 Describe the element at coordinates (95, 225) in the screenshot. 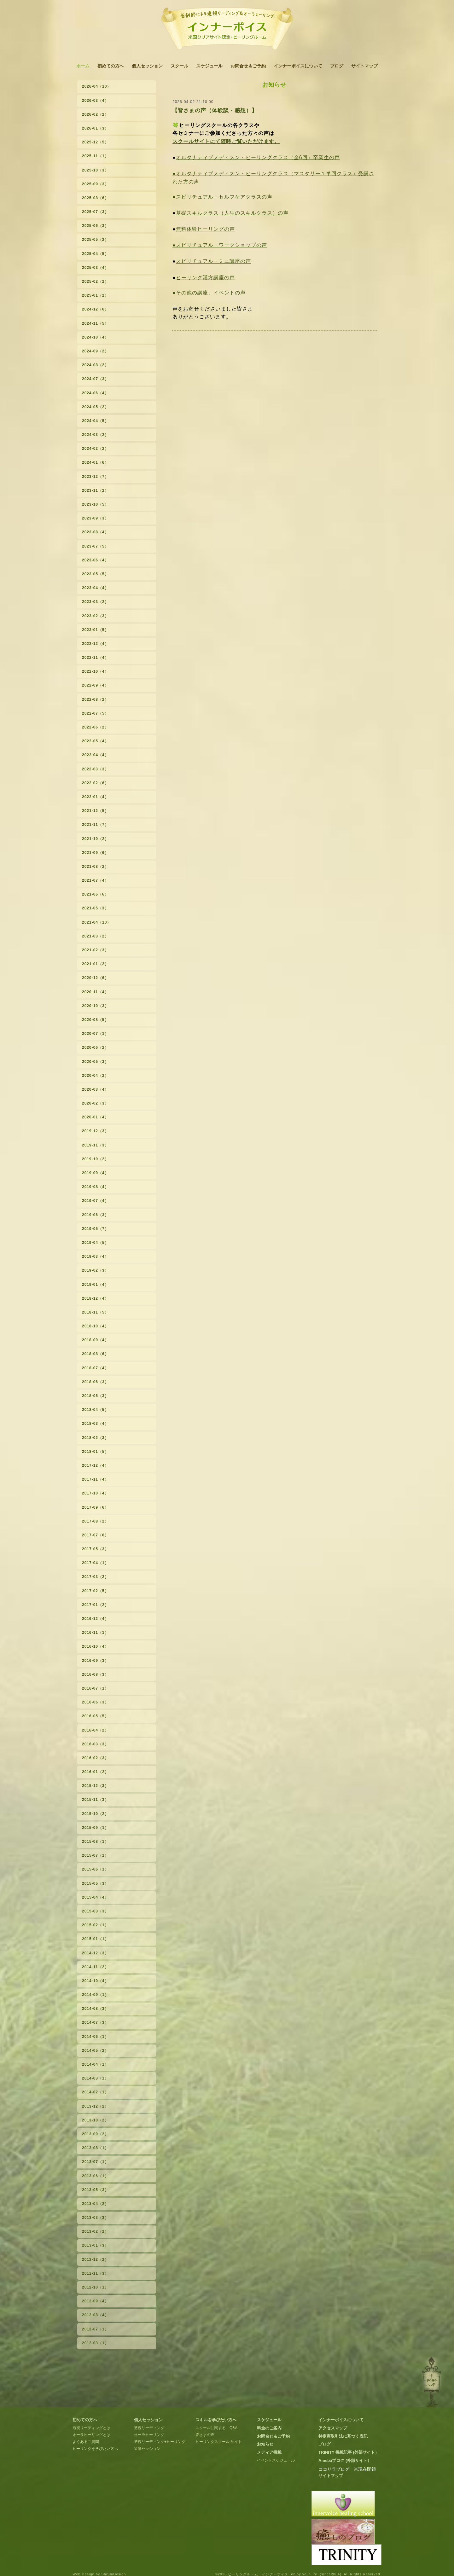

I see `2025-06（3）` at that location.